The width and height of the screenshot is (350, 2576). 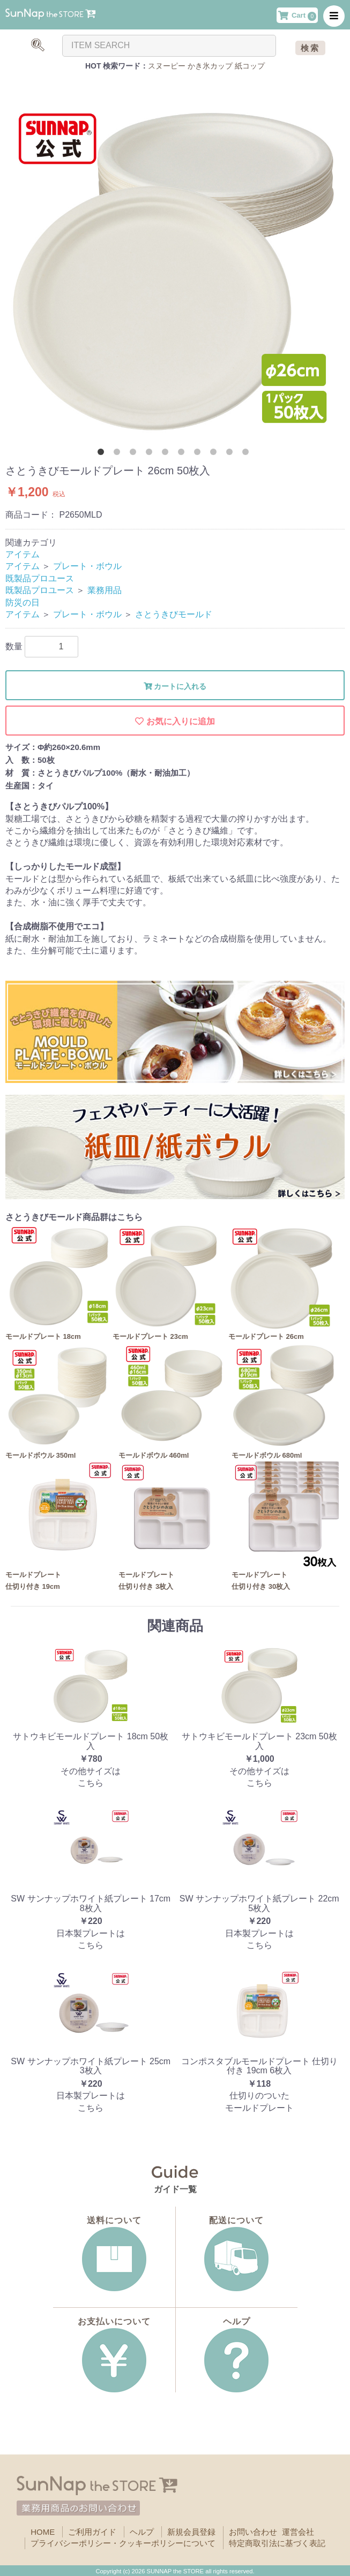 I want to click on 業務用品, so click(x=104, y=590).